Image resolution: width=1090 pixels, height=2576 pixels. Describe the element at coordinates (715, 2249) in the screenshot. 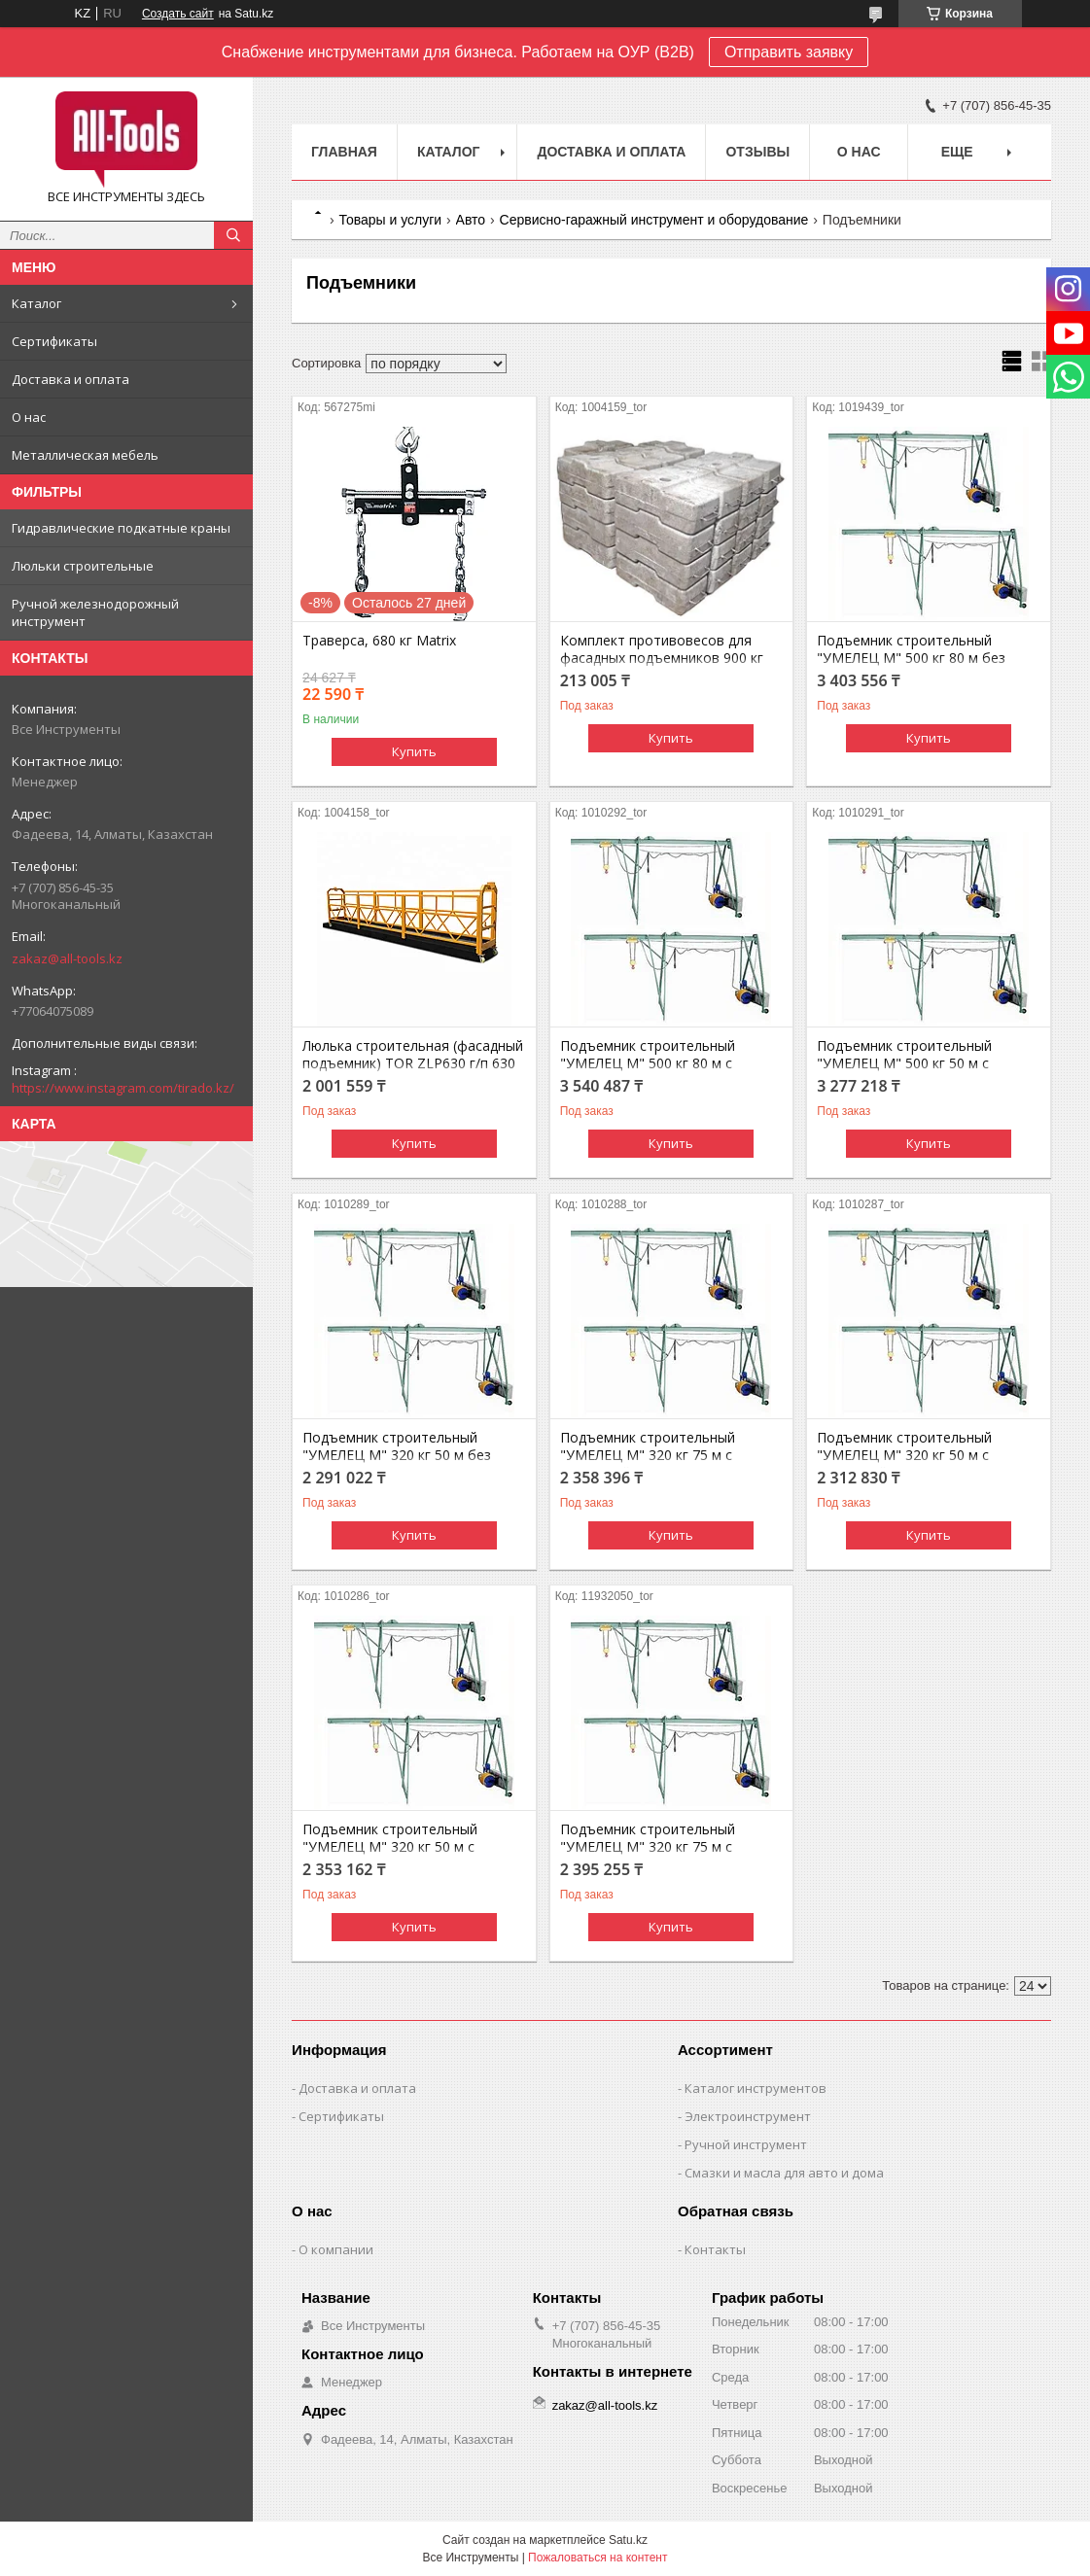

I see `Контакты` at that location.